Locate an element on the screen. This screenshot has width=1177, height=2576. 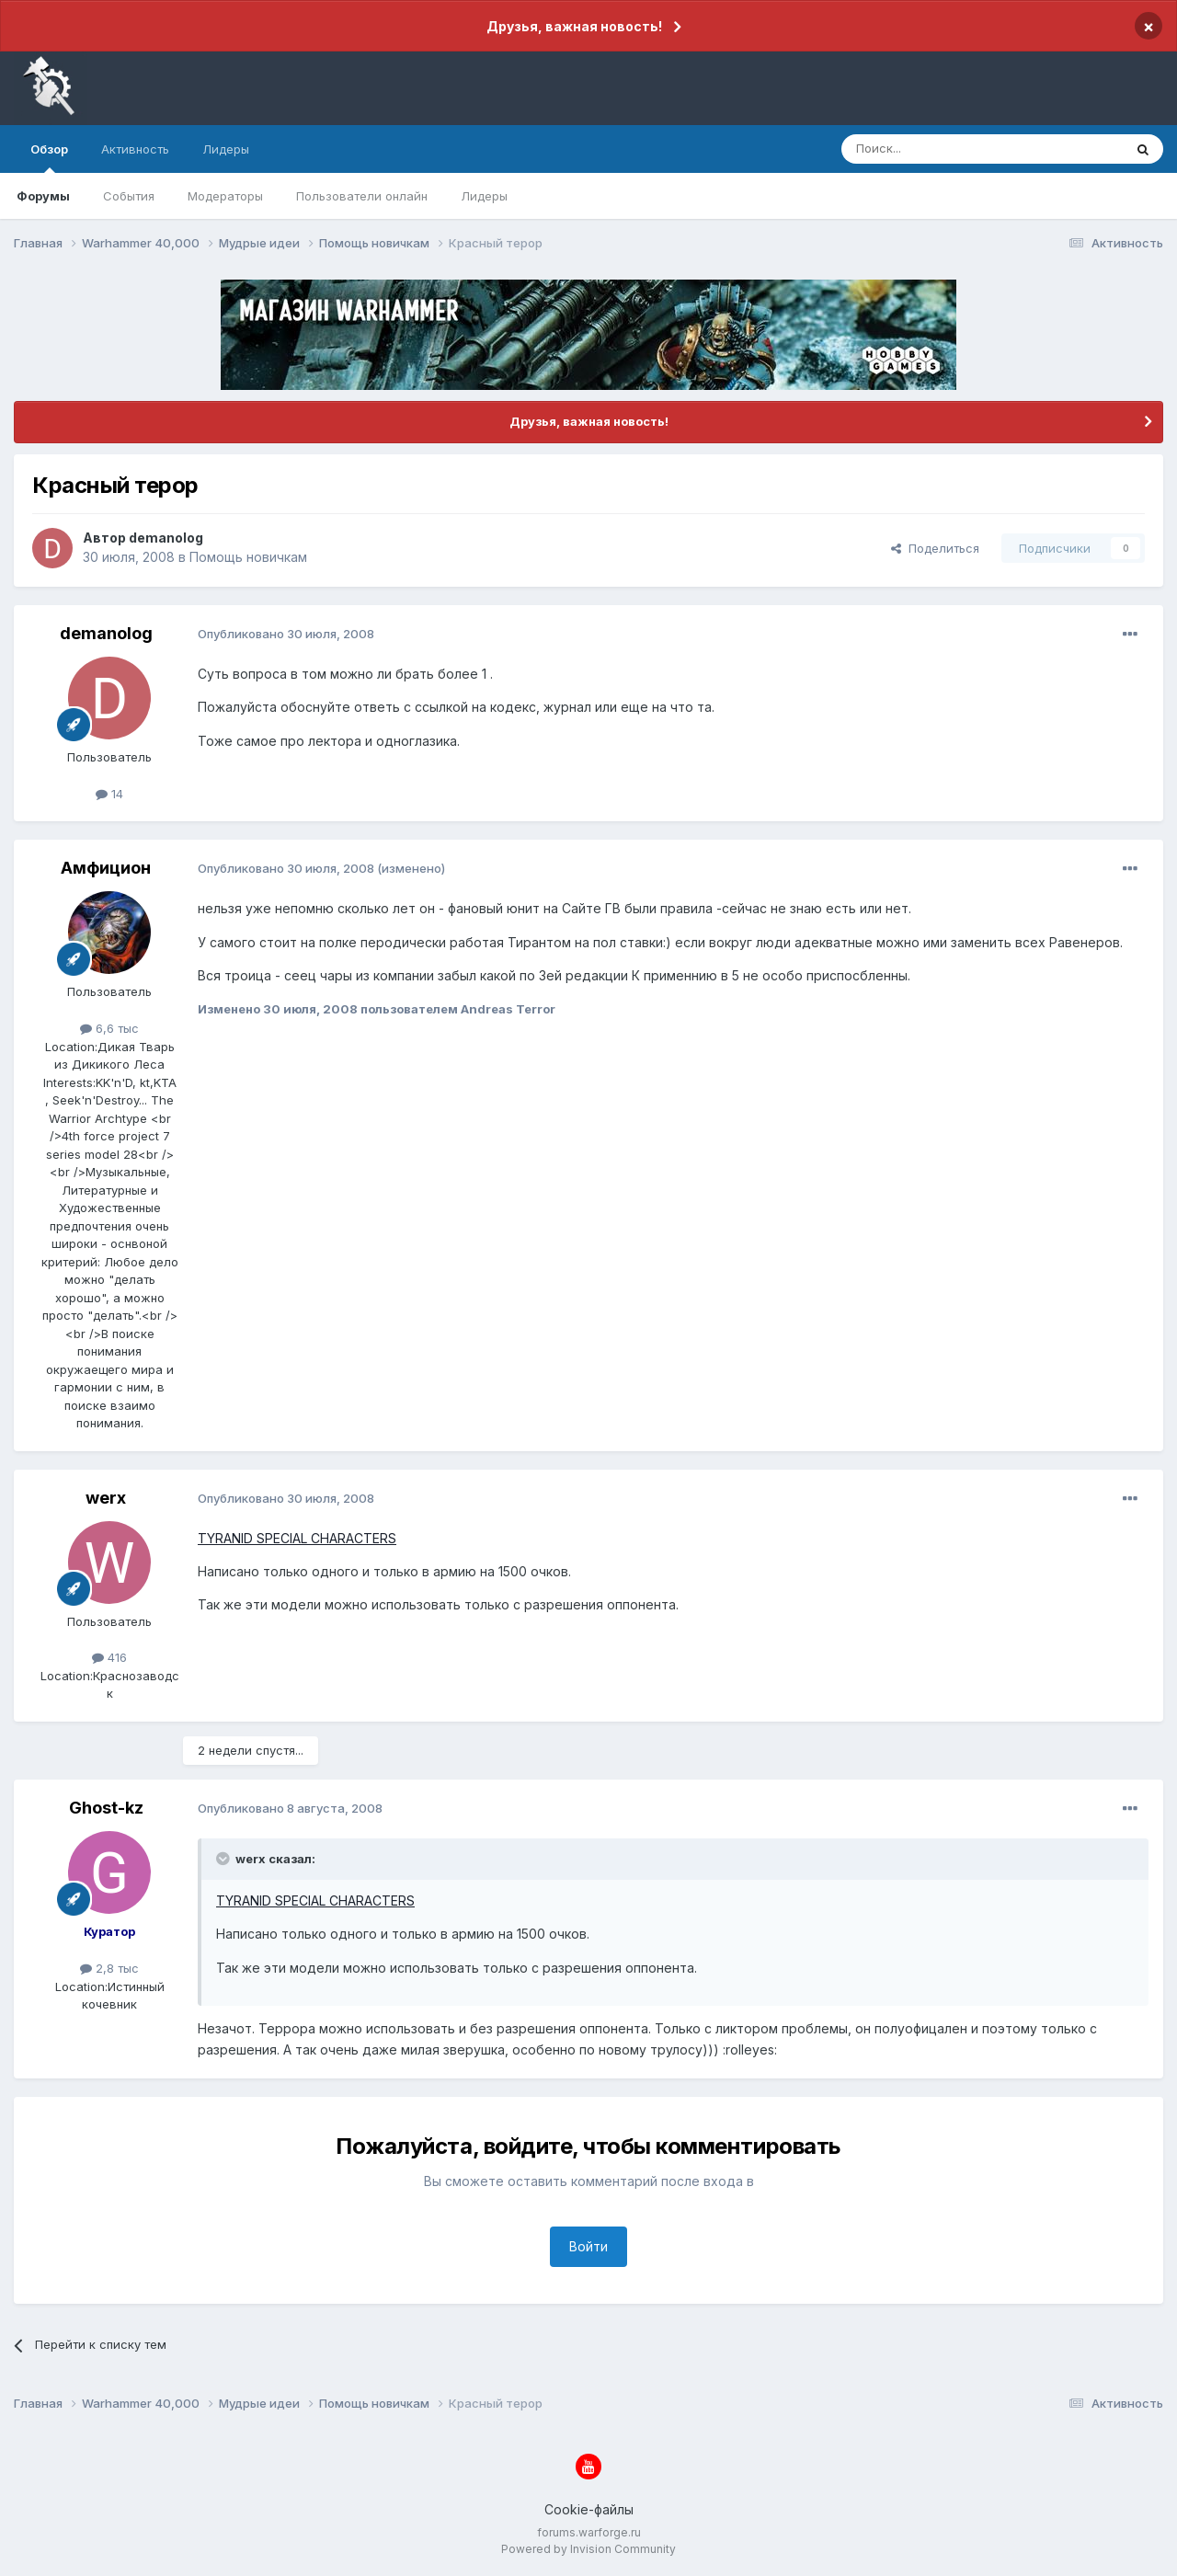
14 is located at coordinates (109, 793).